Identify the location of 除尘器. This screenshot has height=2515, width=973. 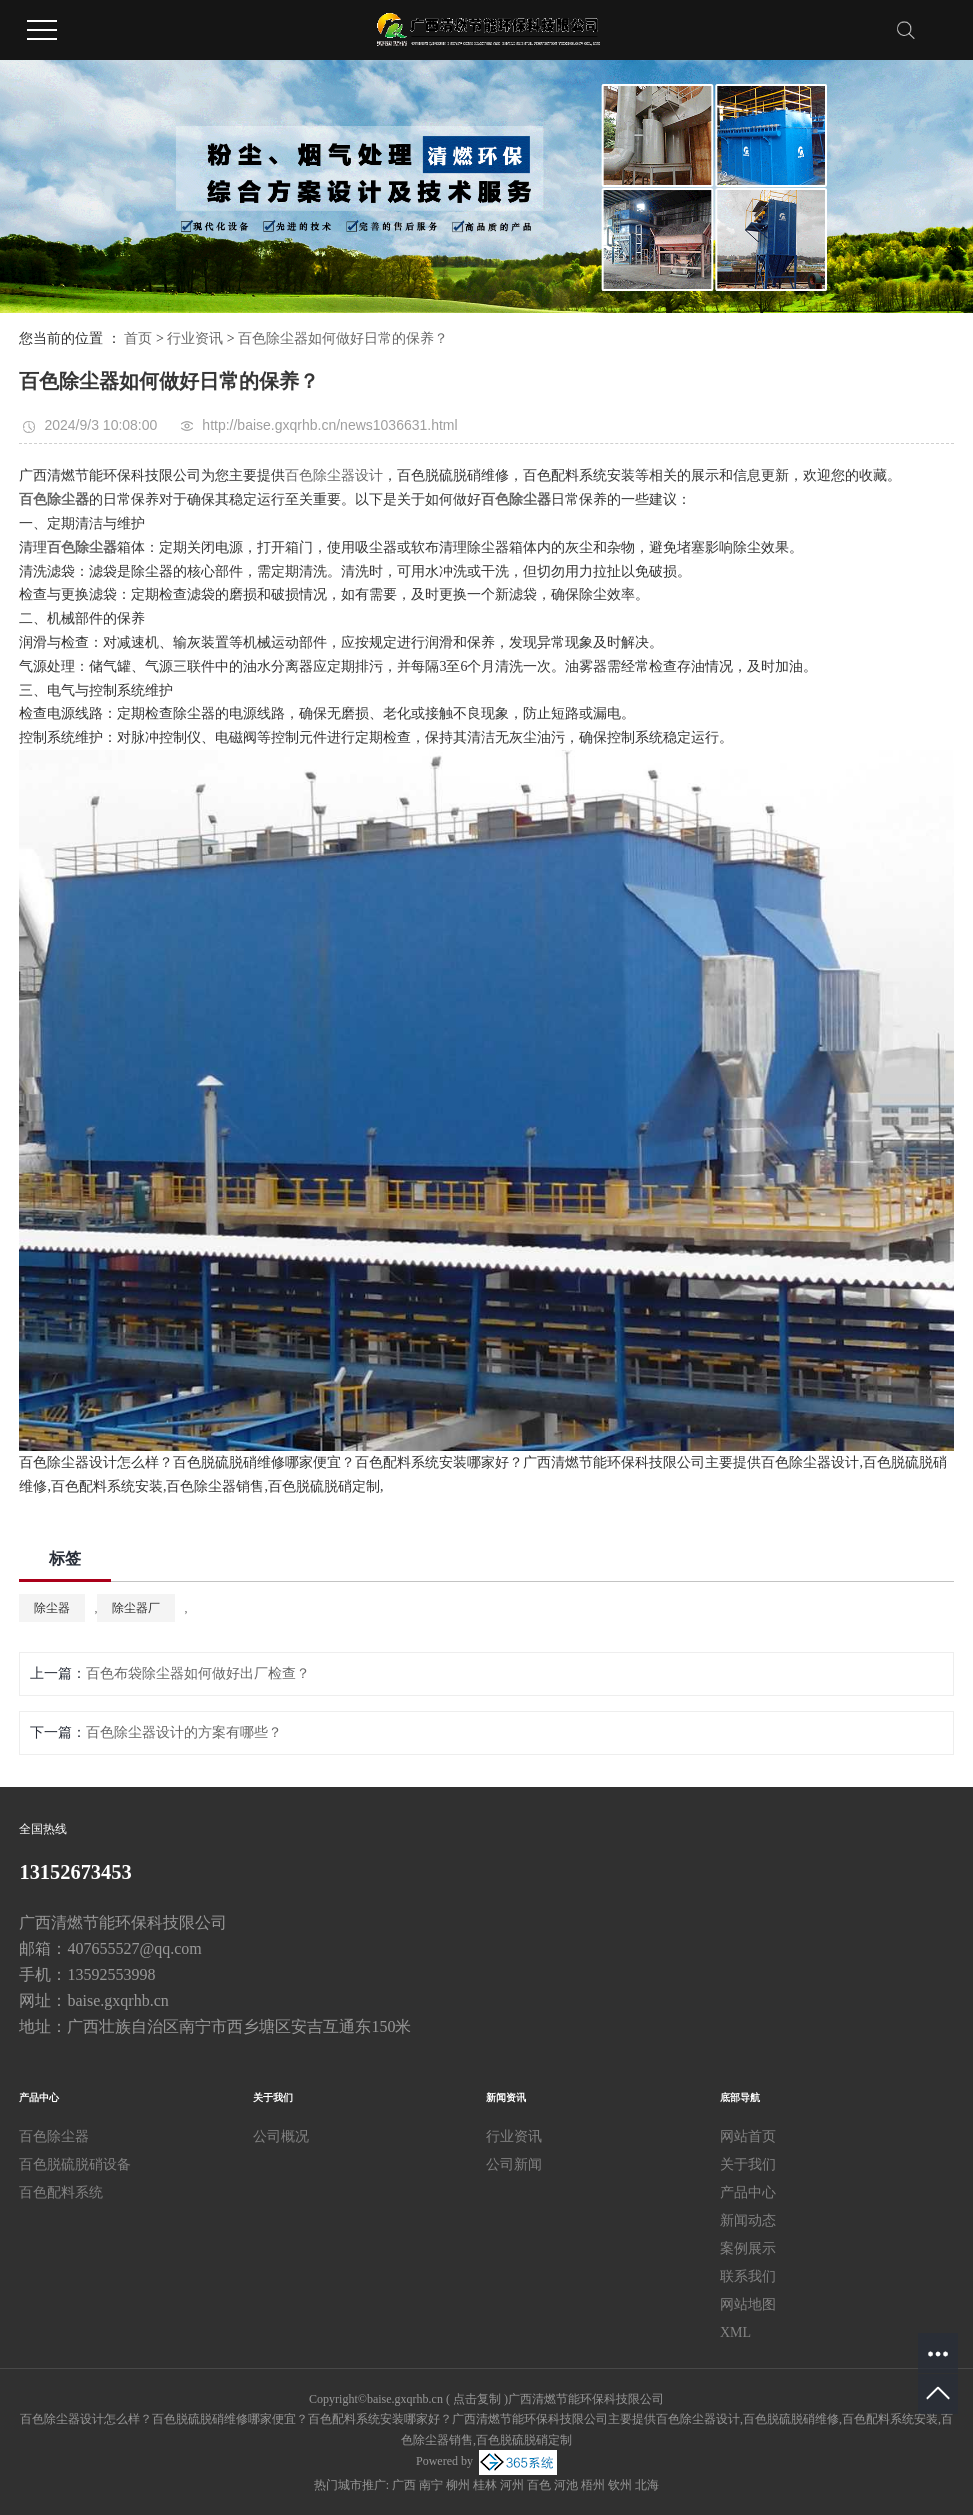
(52, 1608).